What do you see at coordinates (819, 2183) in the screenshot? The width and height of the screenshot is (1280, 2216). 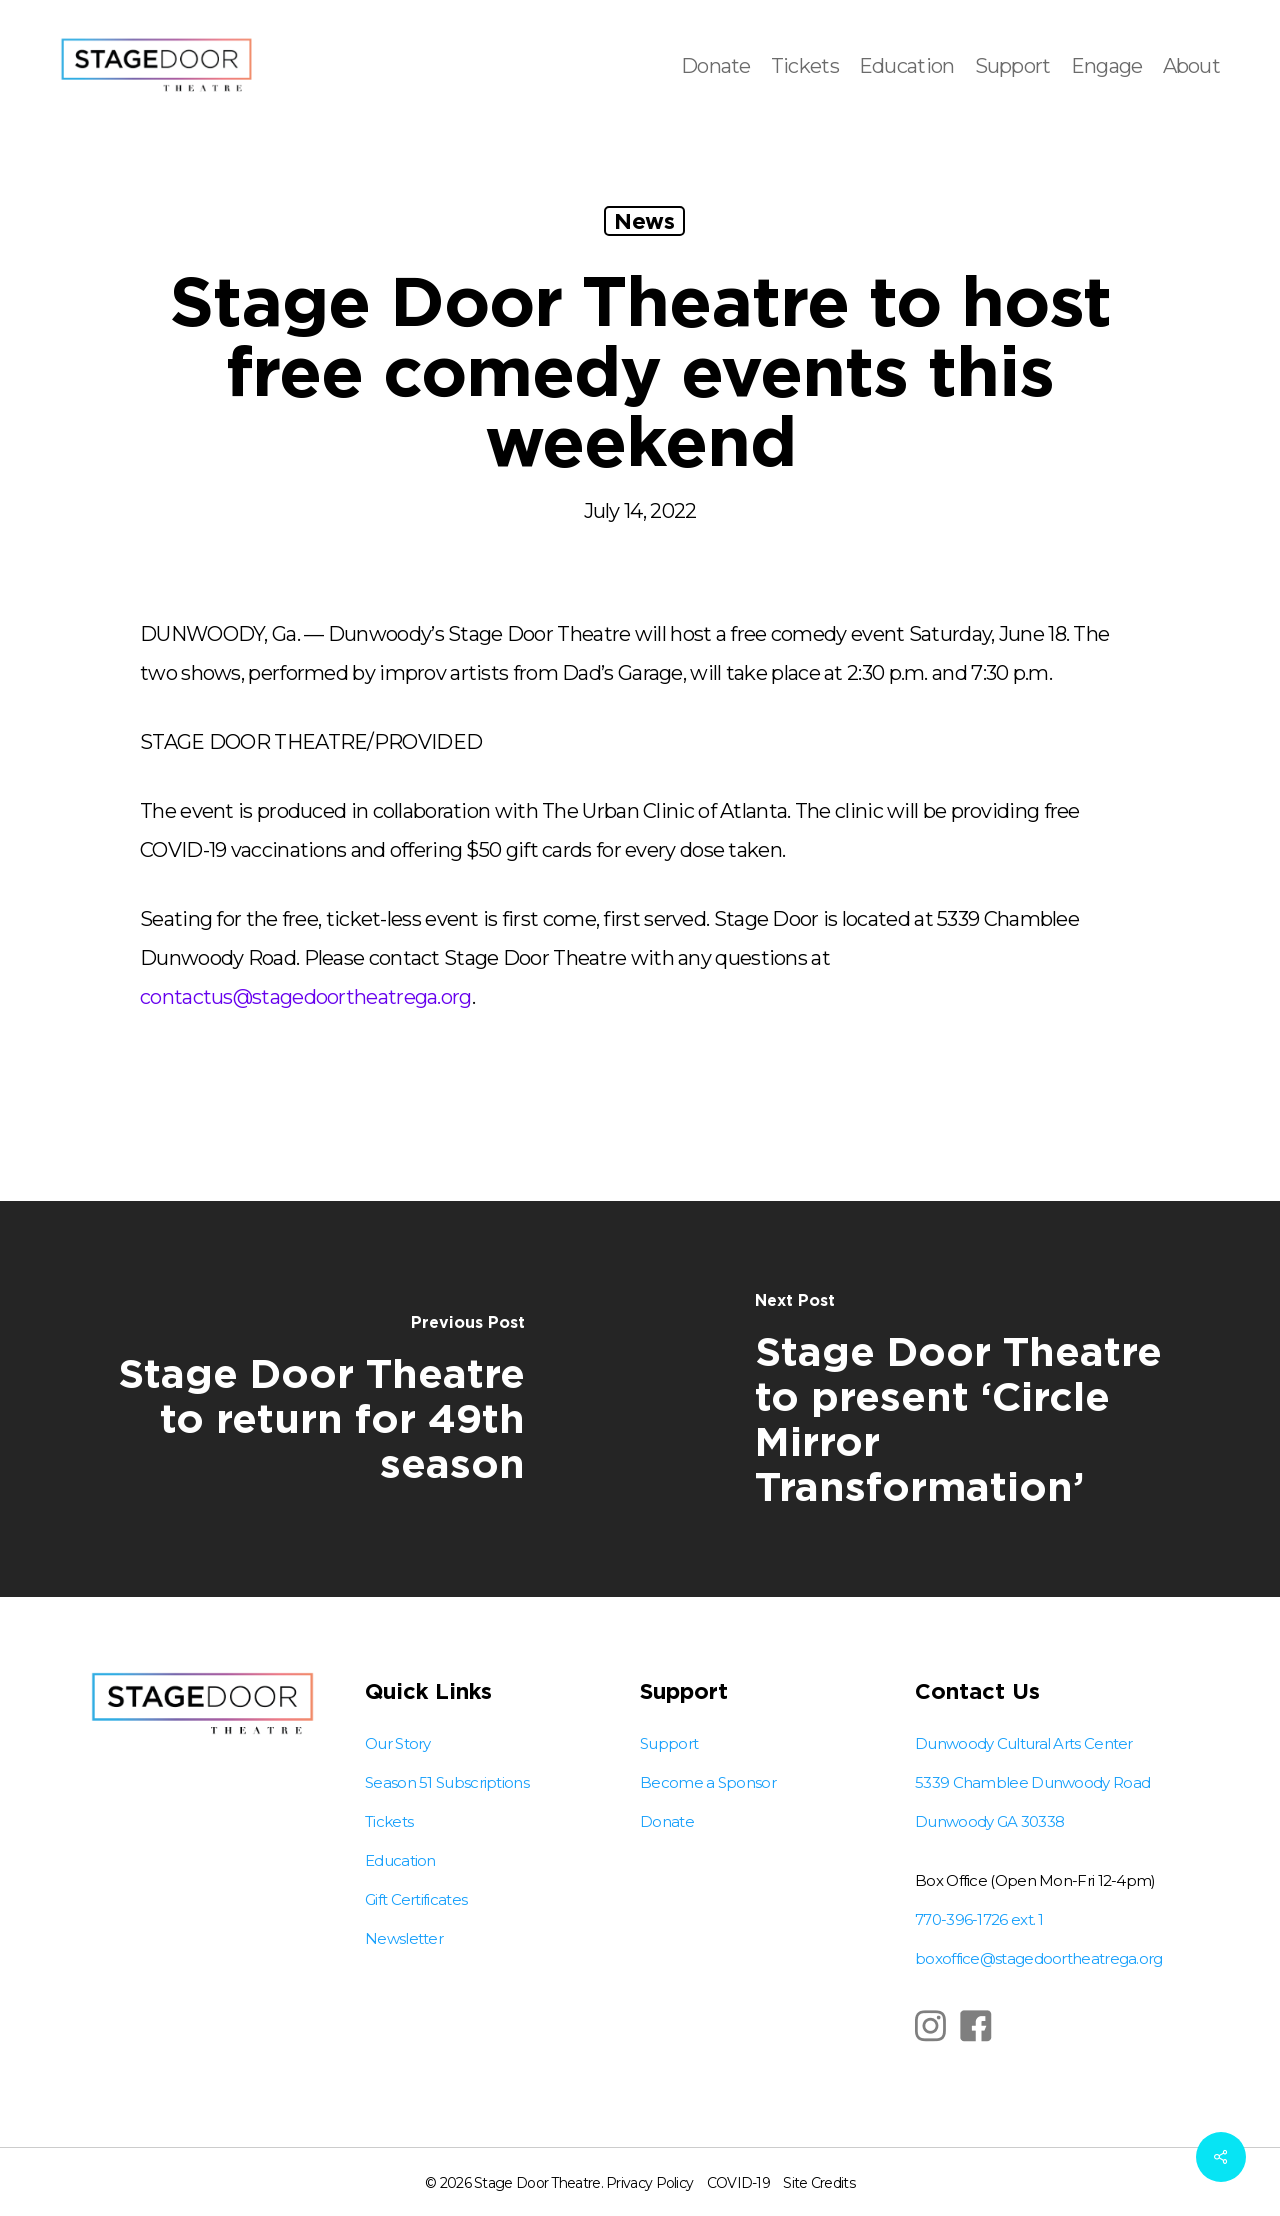 I see `Site Credits` at bounding box center [819, 2183].